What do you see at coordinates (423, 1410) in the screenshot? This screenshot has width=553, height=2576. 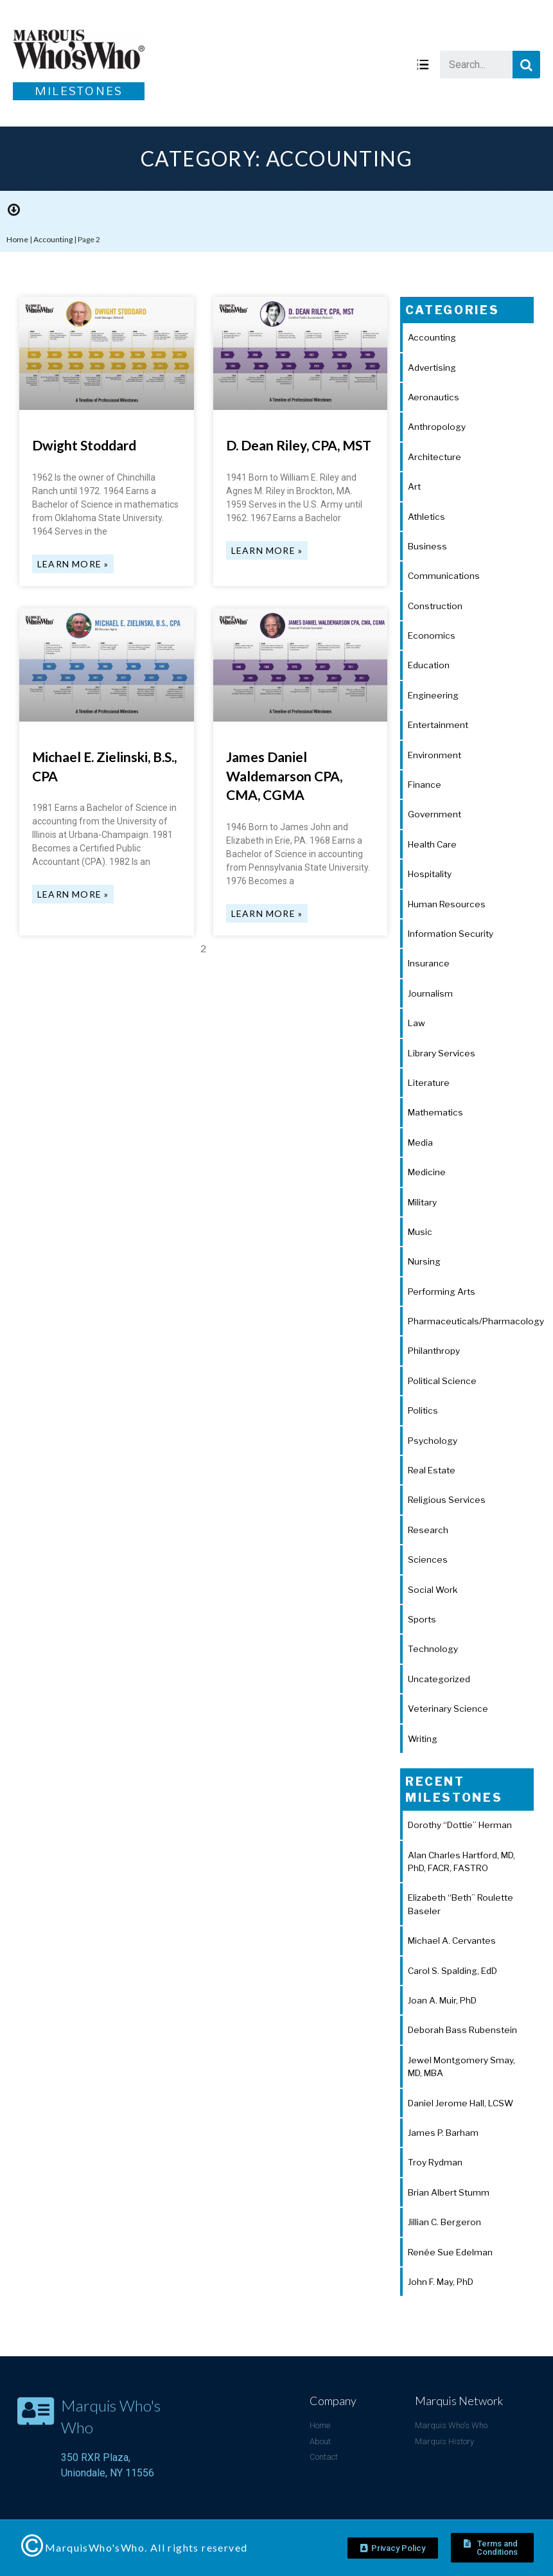 I see `Politics` at bounding box center [423, 1410].